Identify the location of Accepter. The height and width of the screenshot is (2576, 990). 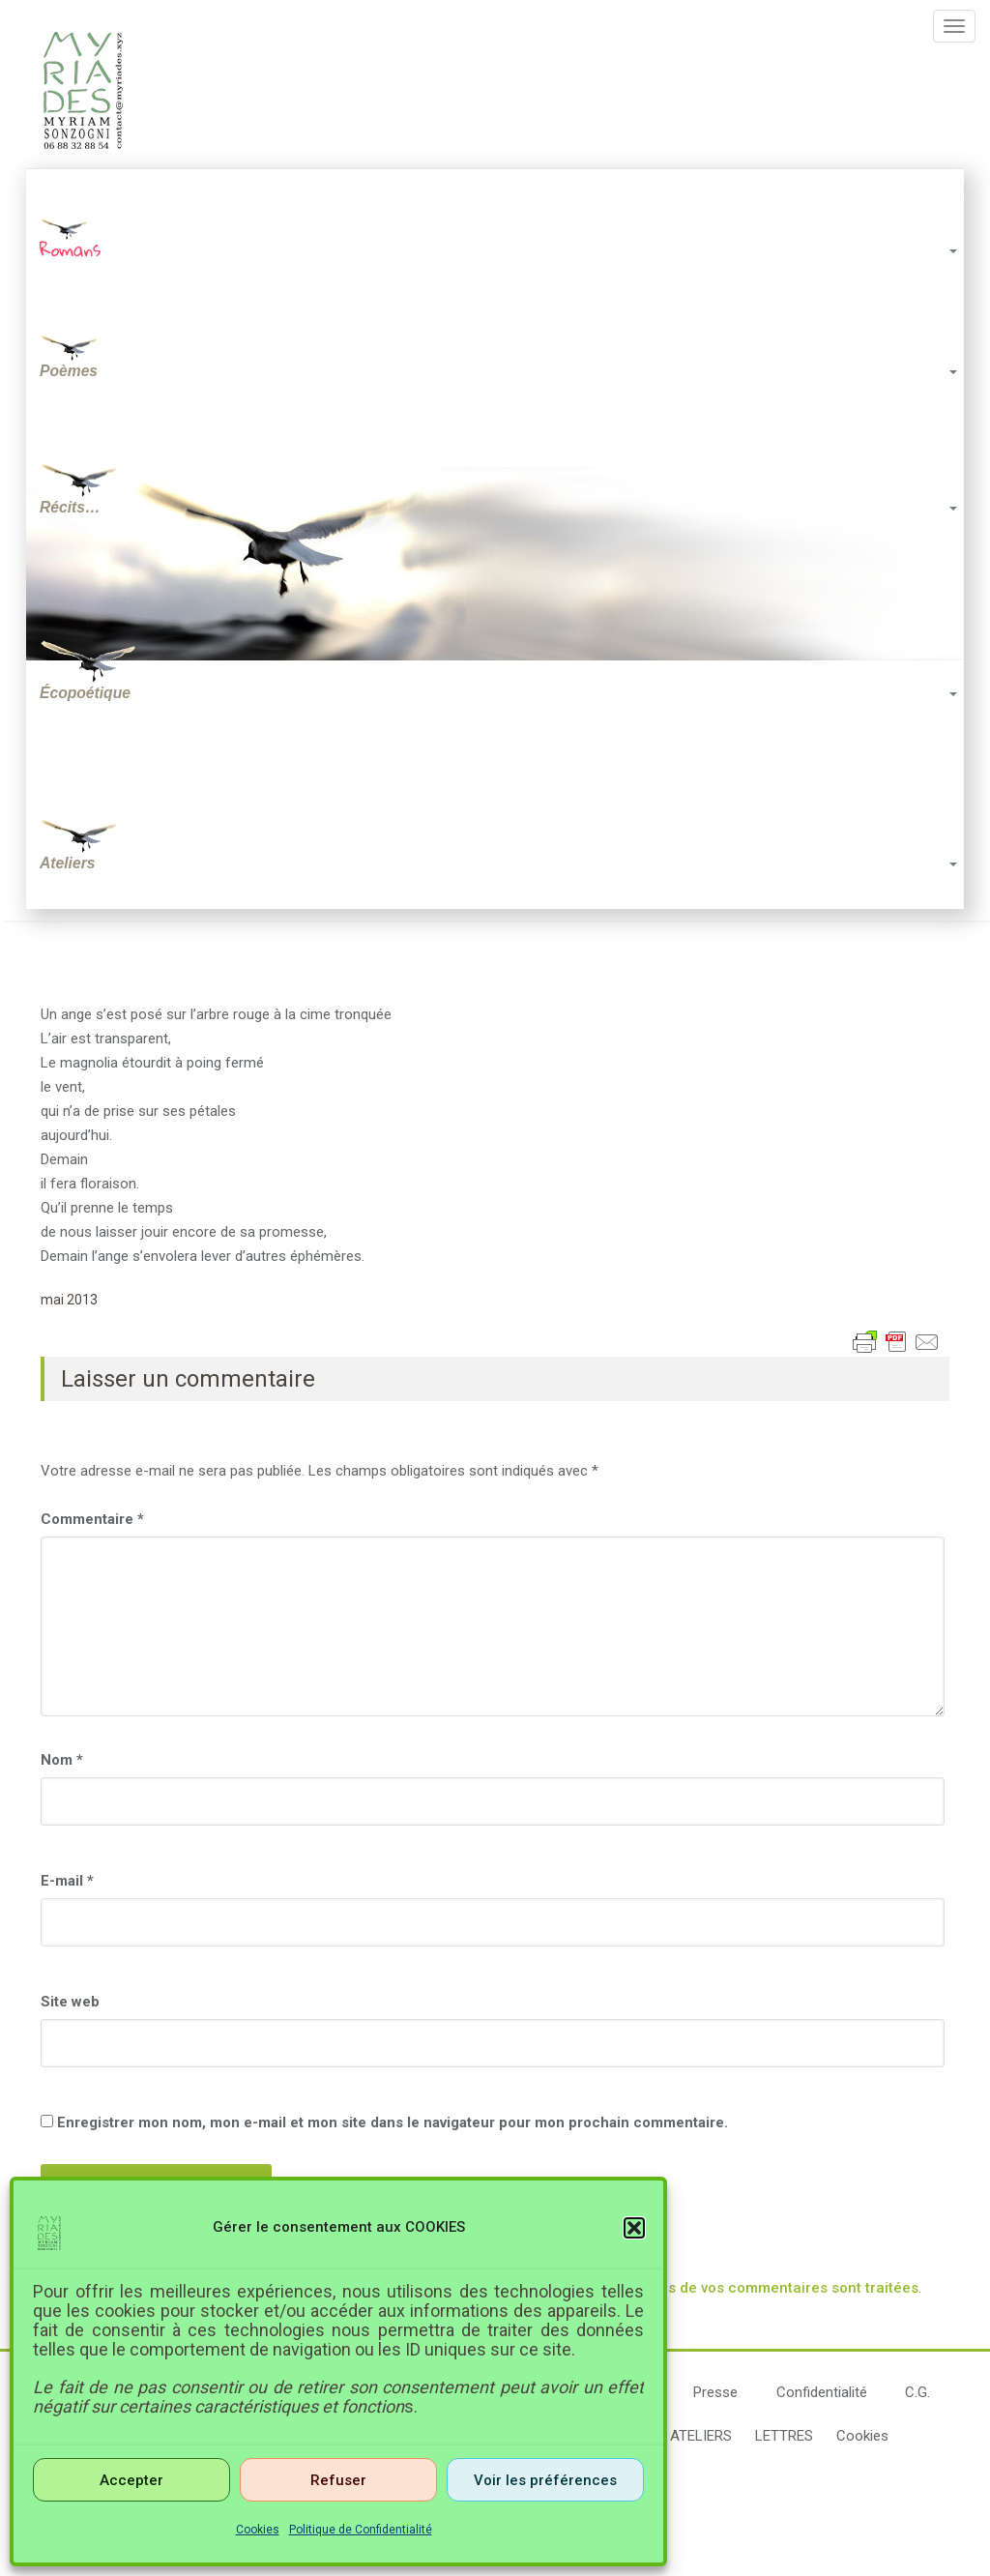
(131, 2480).